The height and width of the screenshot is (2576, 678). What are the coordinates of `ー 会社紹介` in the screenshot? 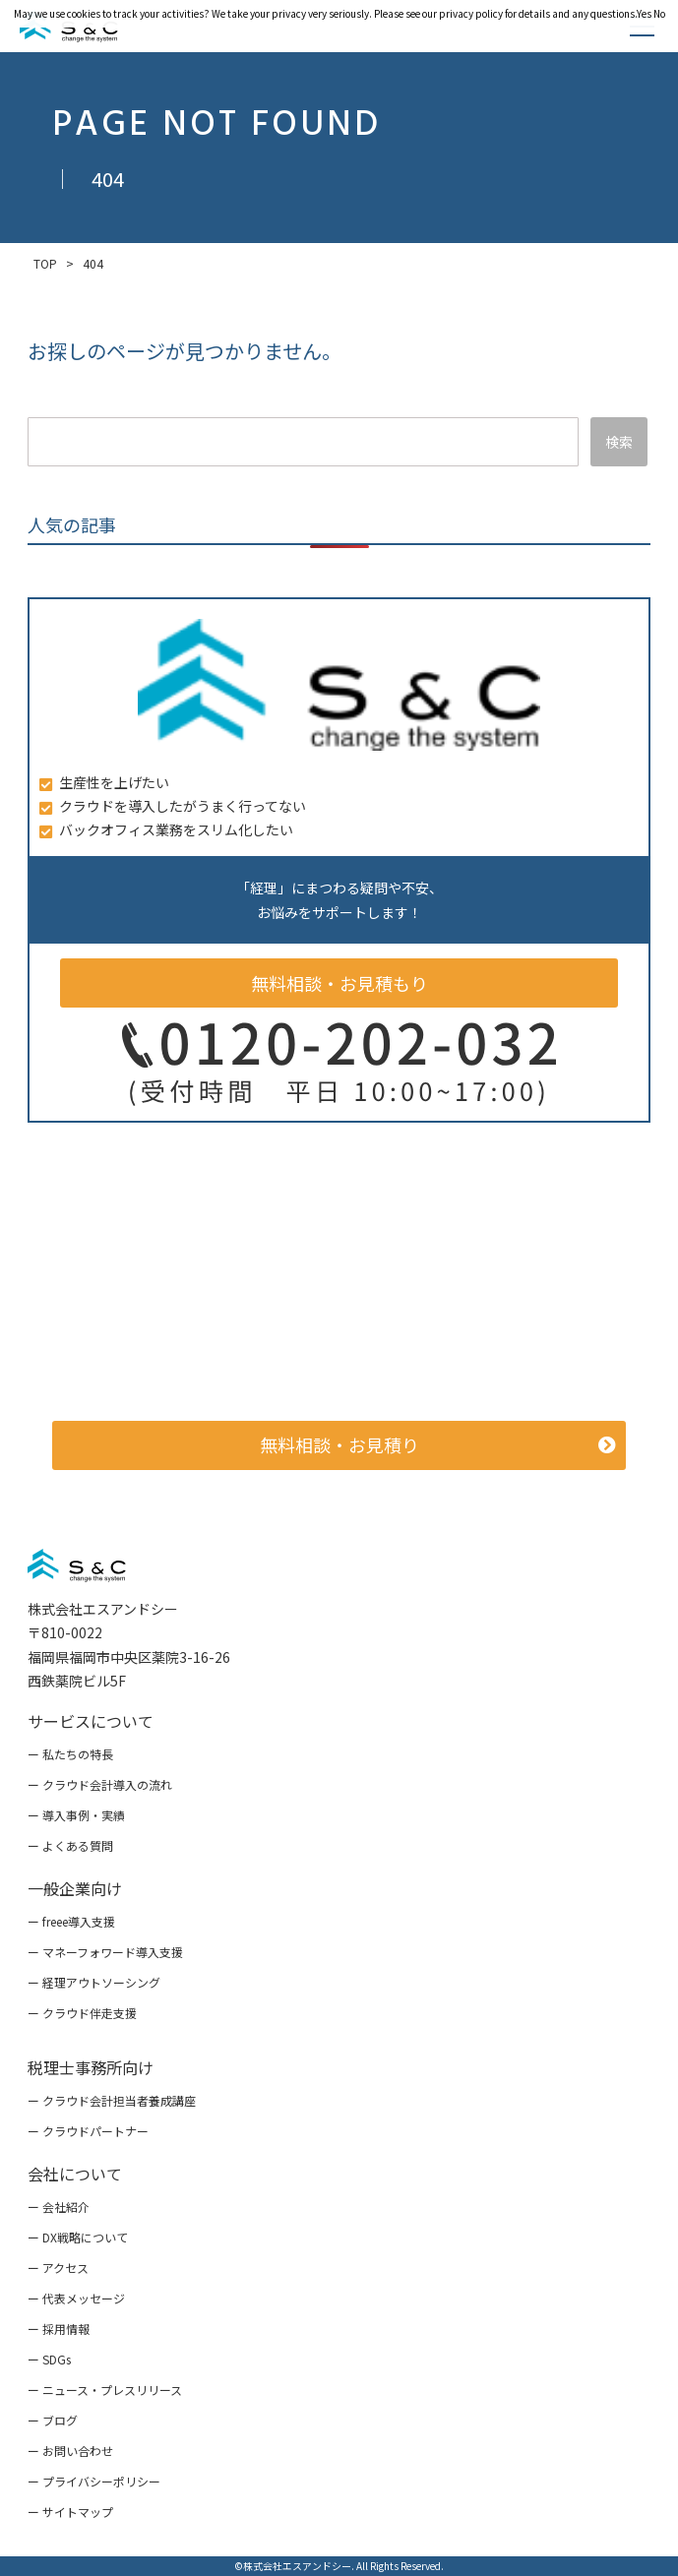 It's located at (59, 2206).